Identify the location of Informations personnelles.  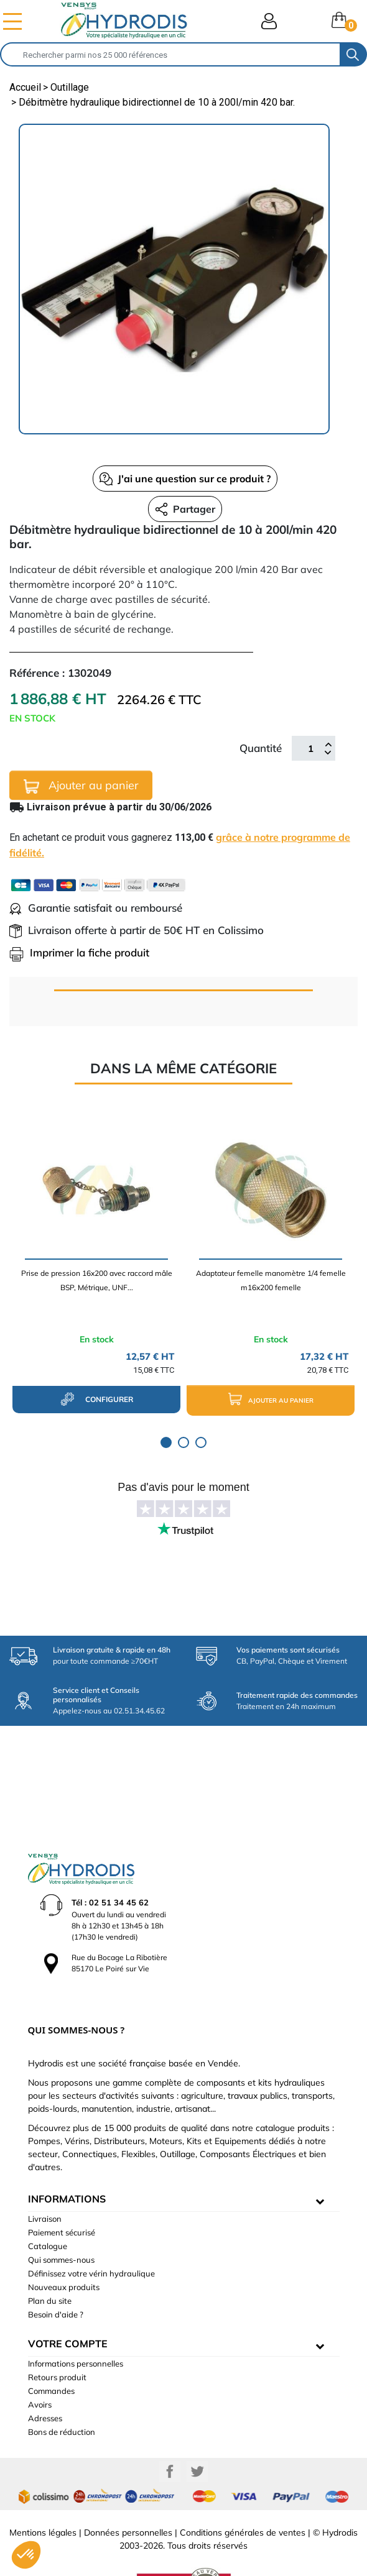
(75, 2322).